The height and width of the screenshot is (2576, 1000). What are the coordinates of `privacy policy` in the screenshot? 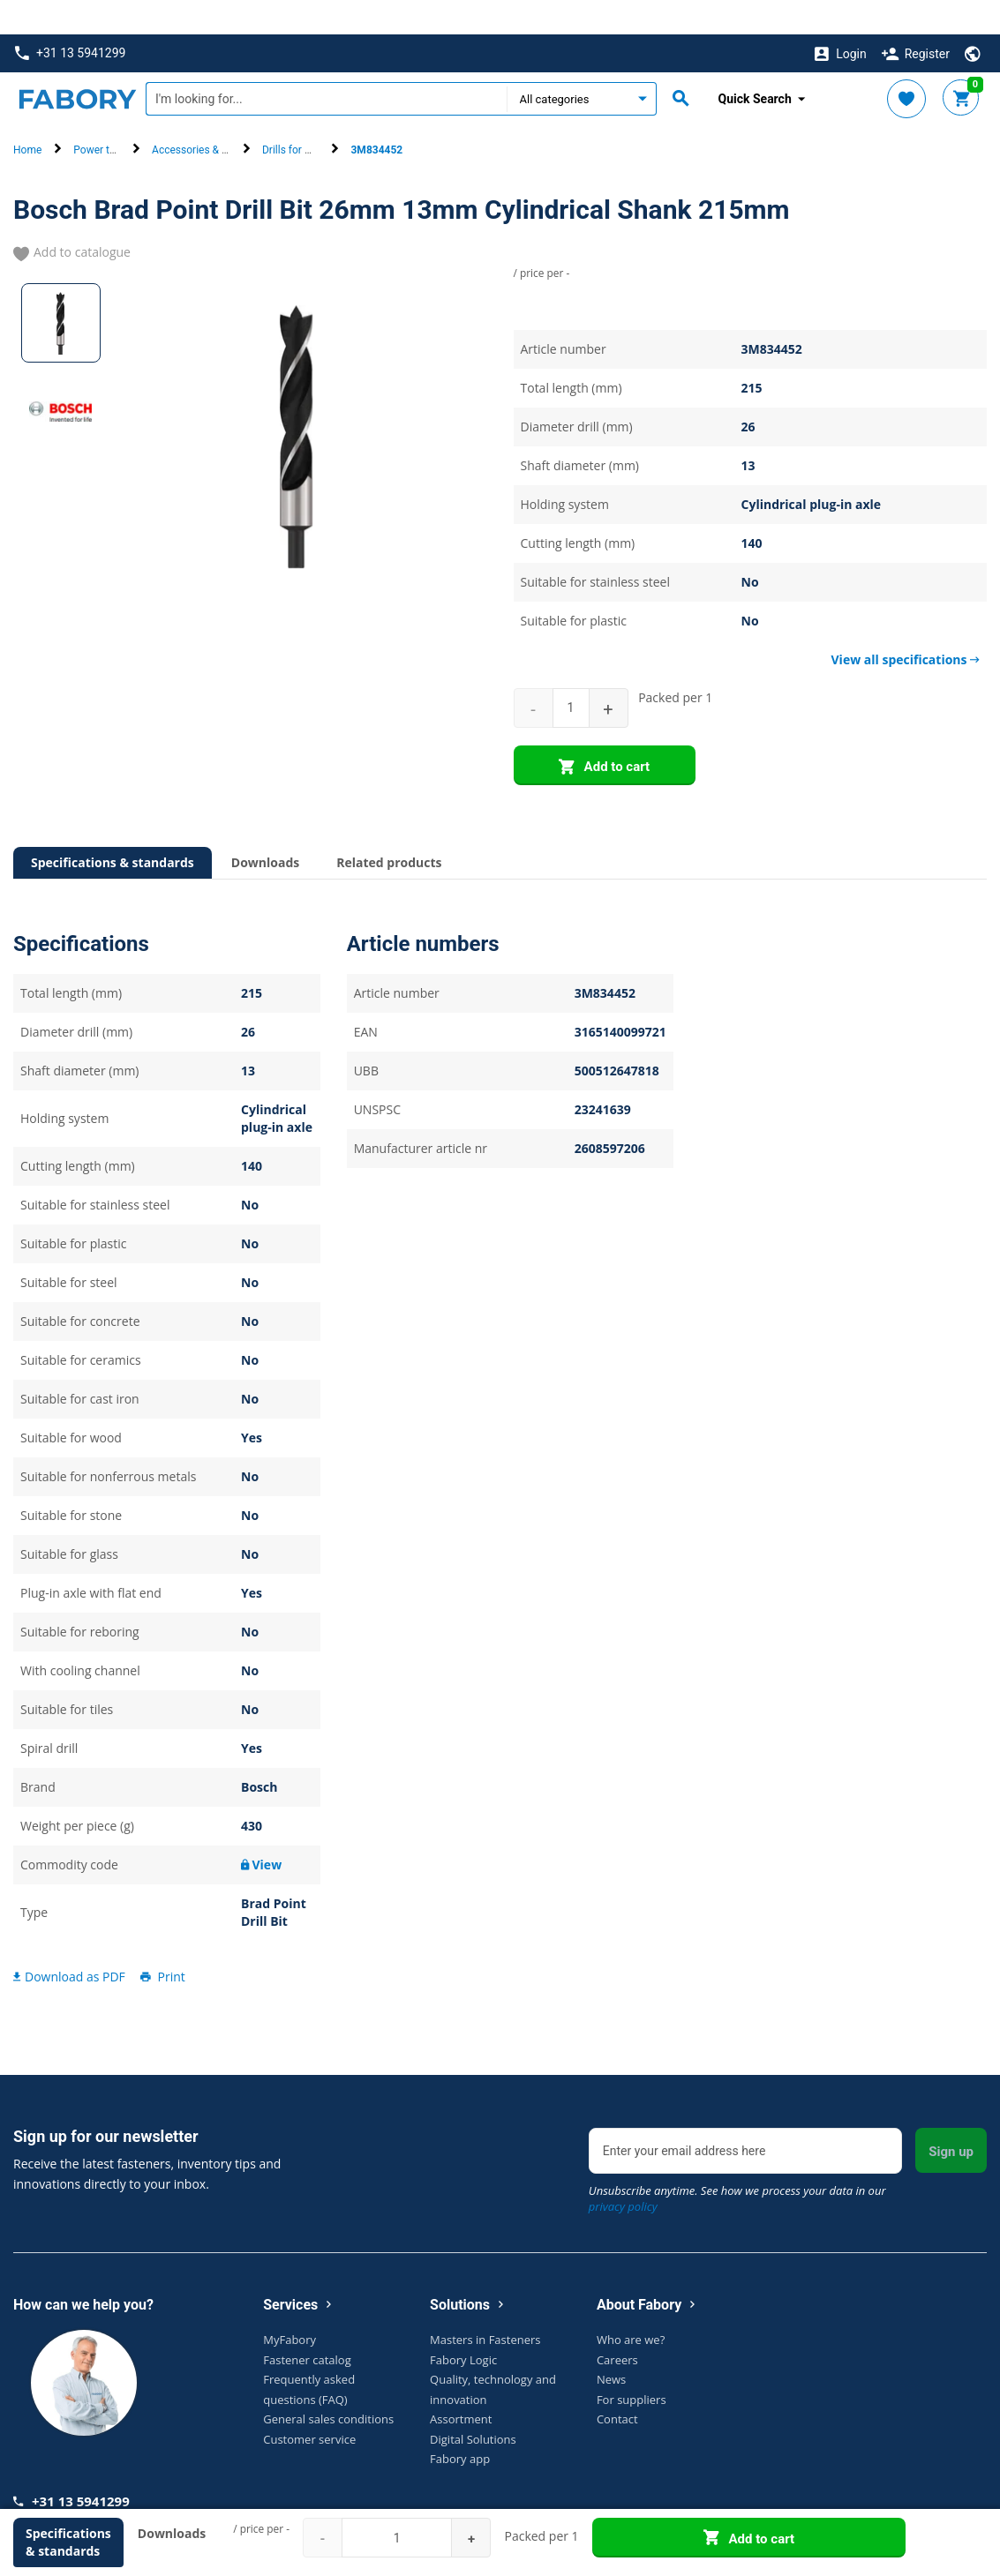 It's located at (623, 2172).